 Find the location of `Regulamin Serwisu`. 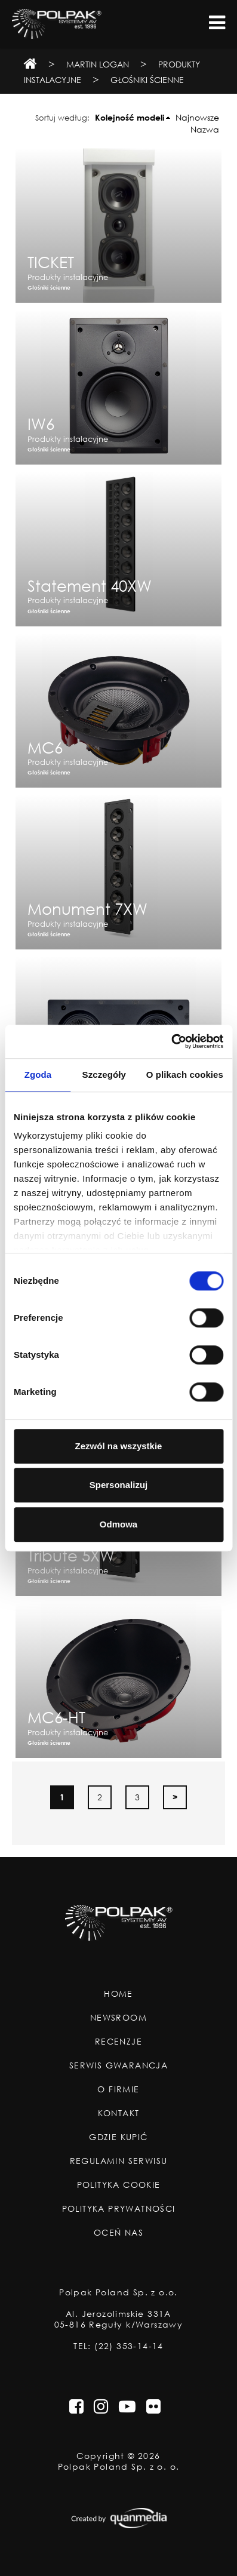

Regulamin Serwisu is located at coordinates (119, 2161).